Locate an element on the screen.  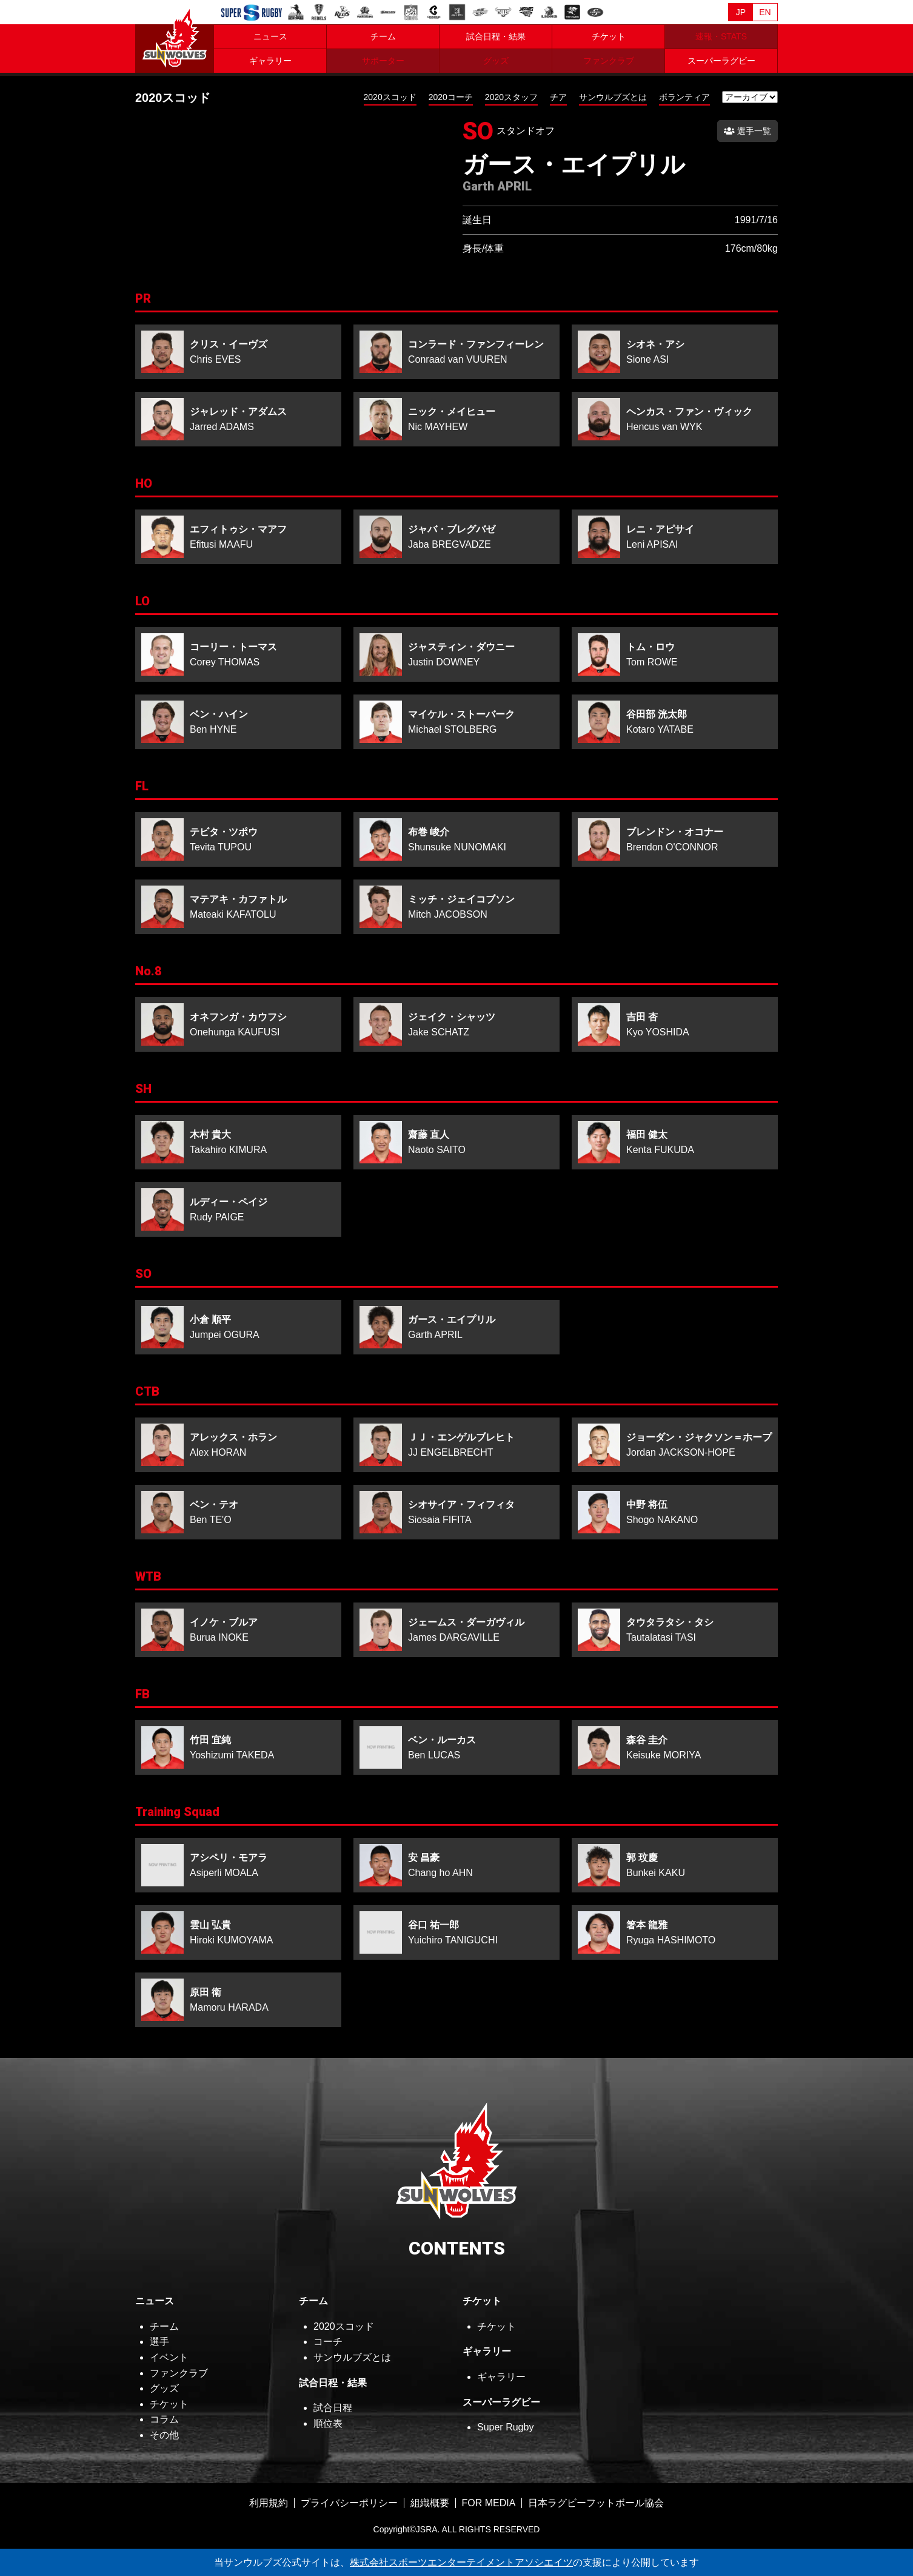
日本ラグビーフットボール協会 is located at coordinates (596, 2503).